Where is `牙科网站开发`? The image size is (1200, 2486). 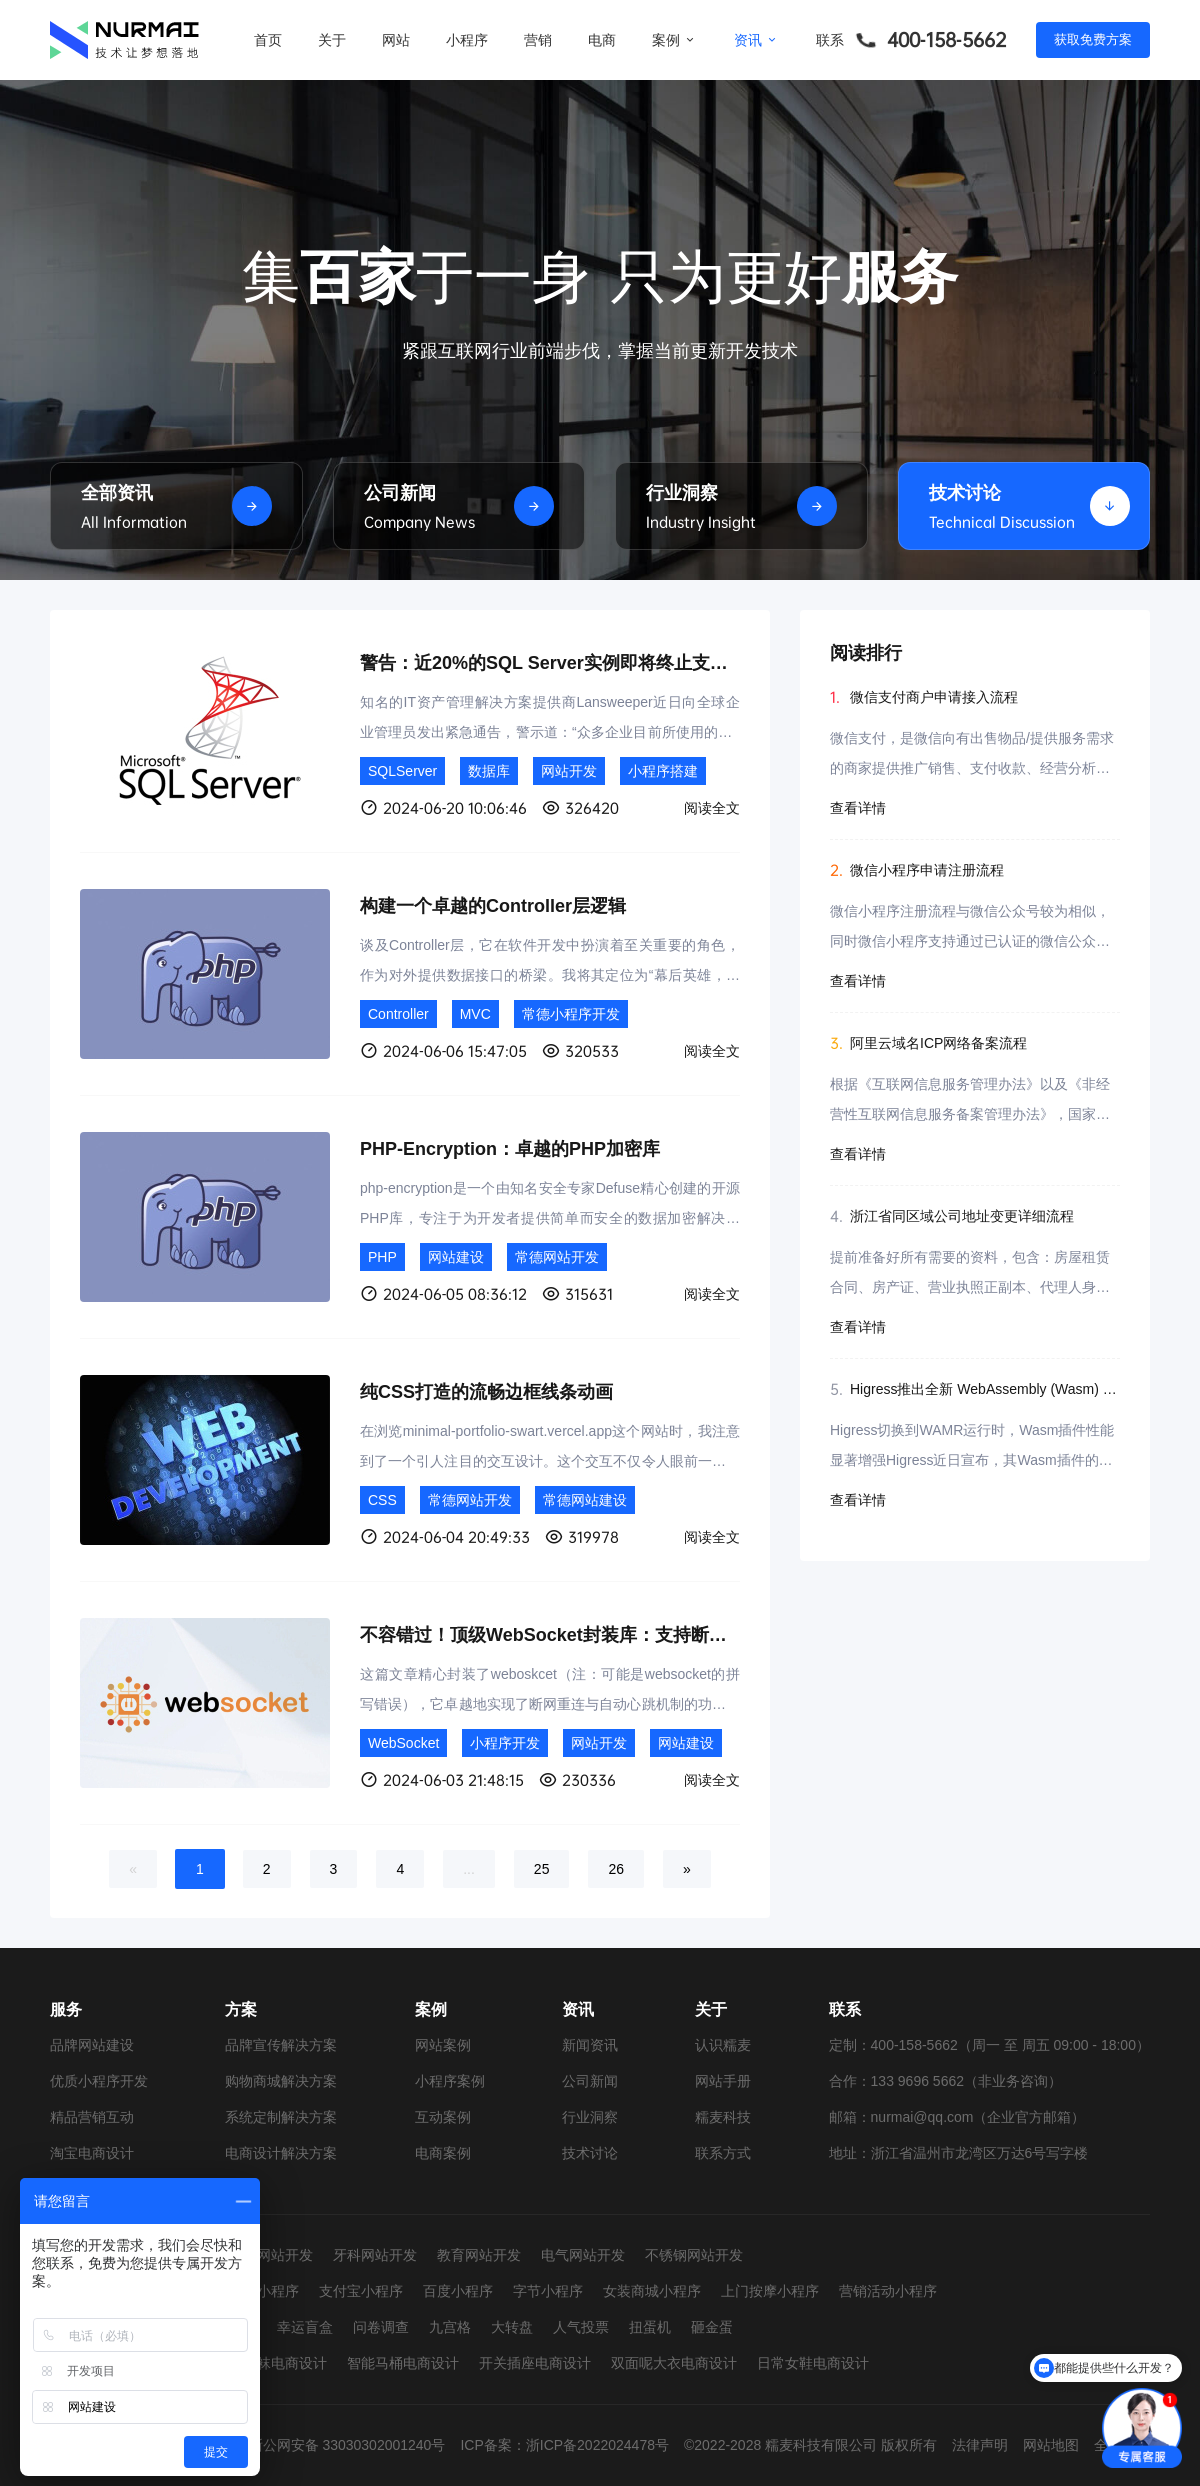
牙科网站开发 is located at coordinates (375, 2255).